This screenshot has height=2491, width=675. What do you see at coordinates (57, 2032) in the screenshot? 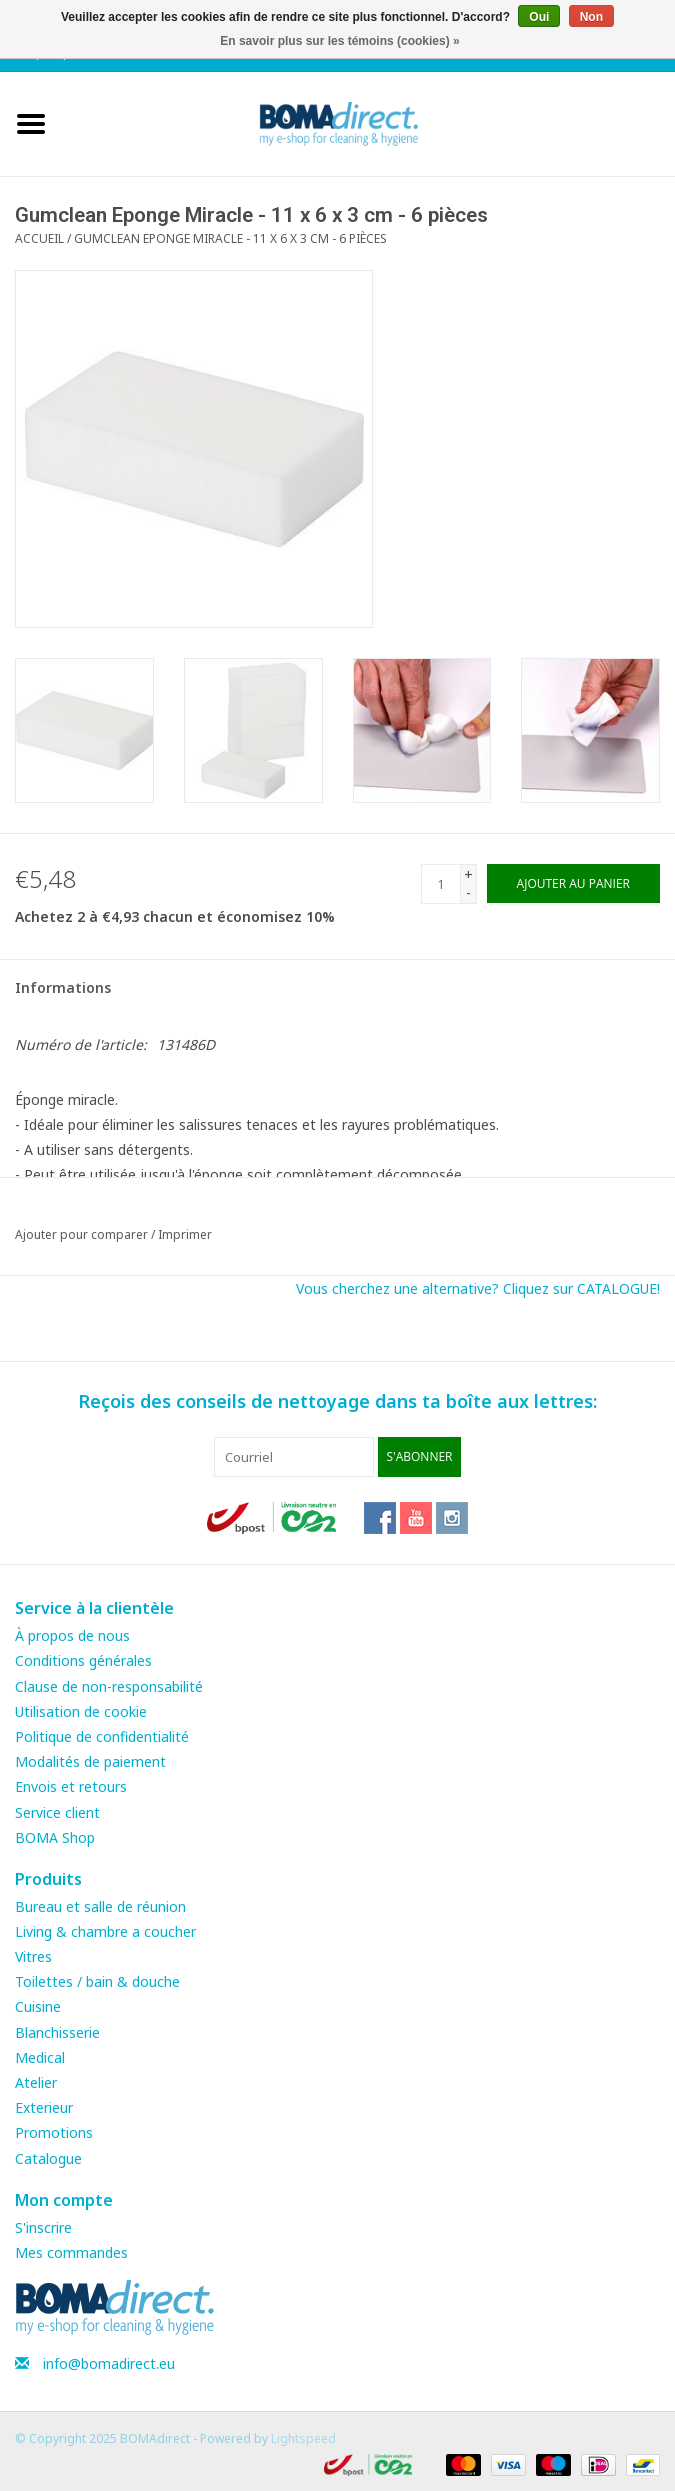
I see `Blanchisserie` at bounding box center [57, 2032].